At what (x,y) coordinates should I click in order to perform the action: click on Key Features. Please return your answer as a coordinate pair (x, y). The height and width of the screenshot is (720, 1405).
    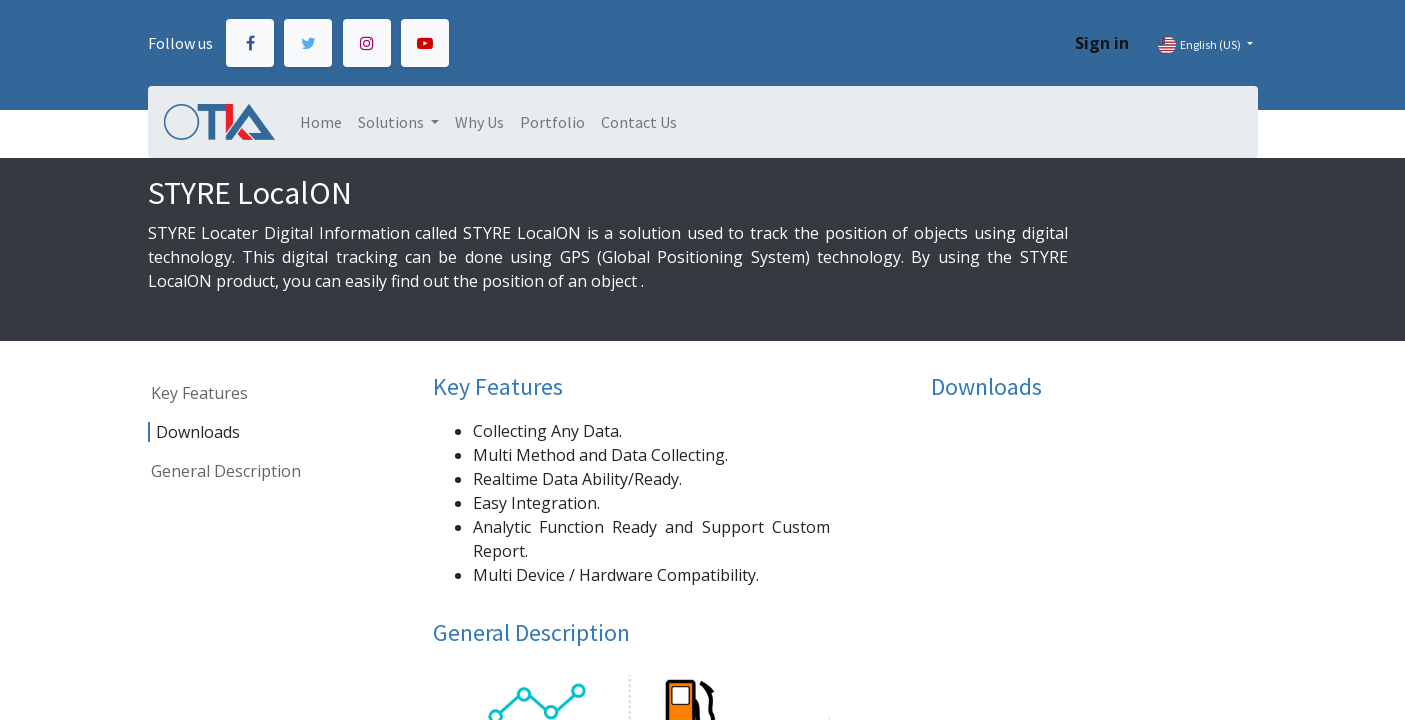
    Looking at the image, I should click on (199, 393).